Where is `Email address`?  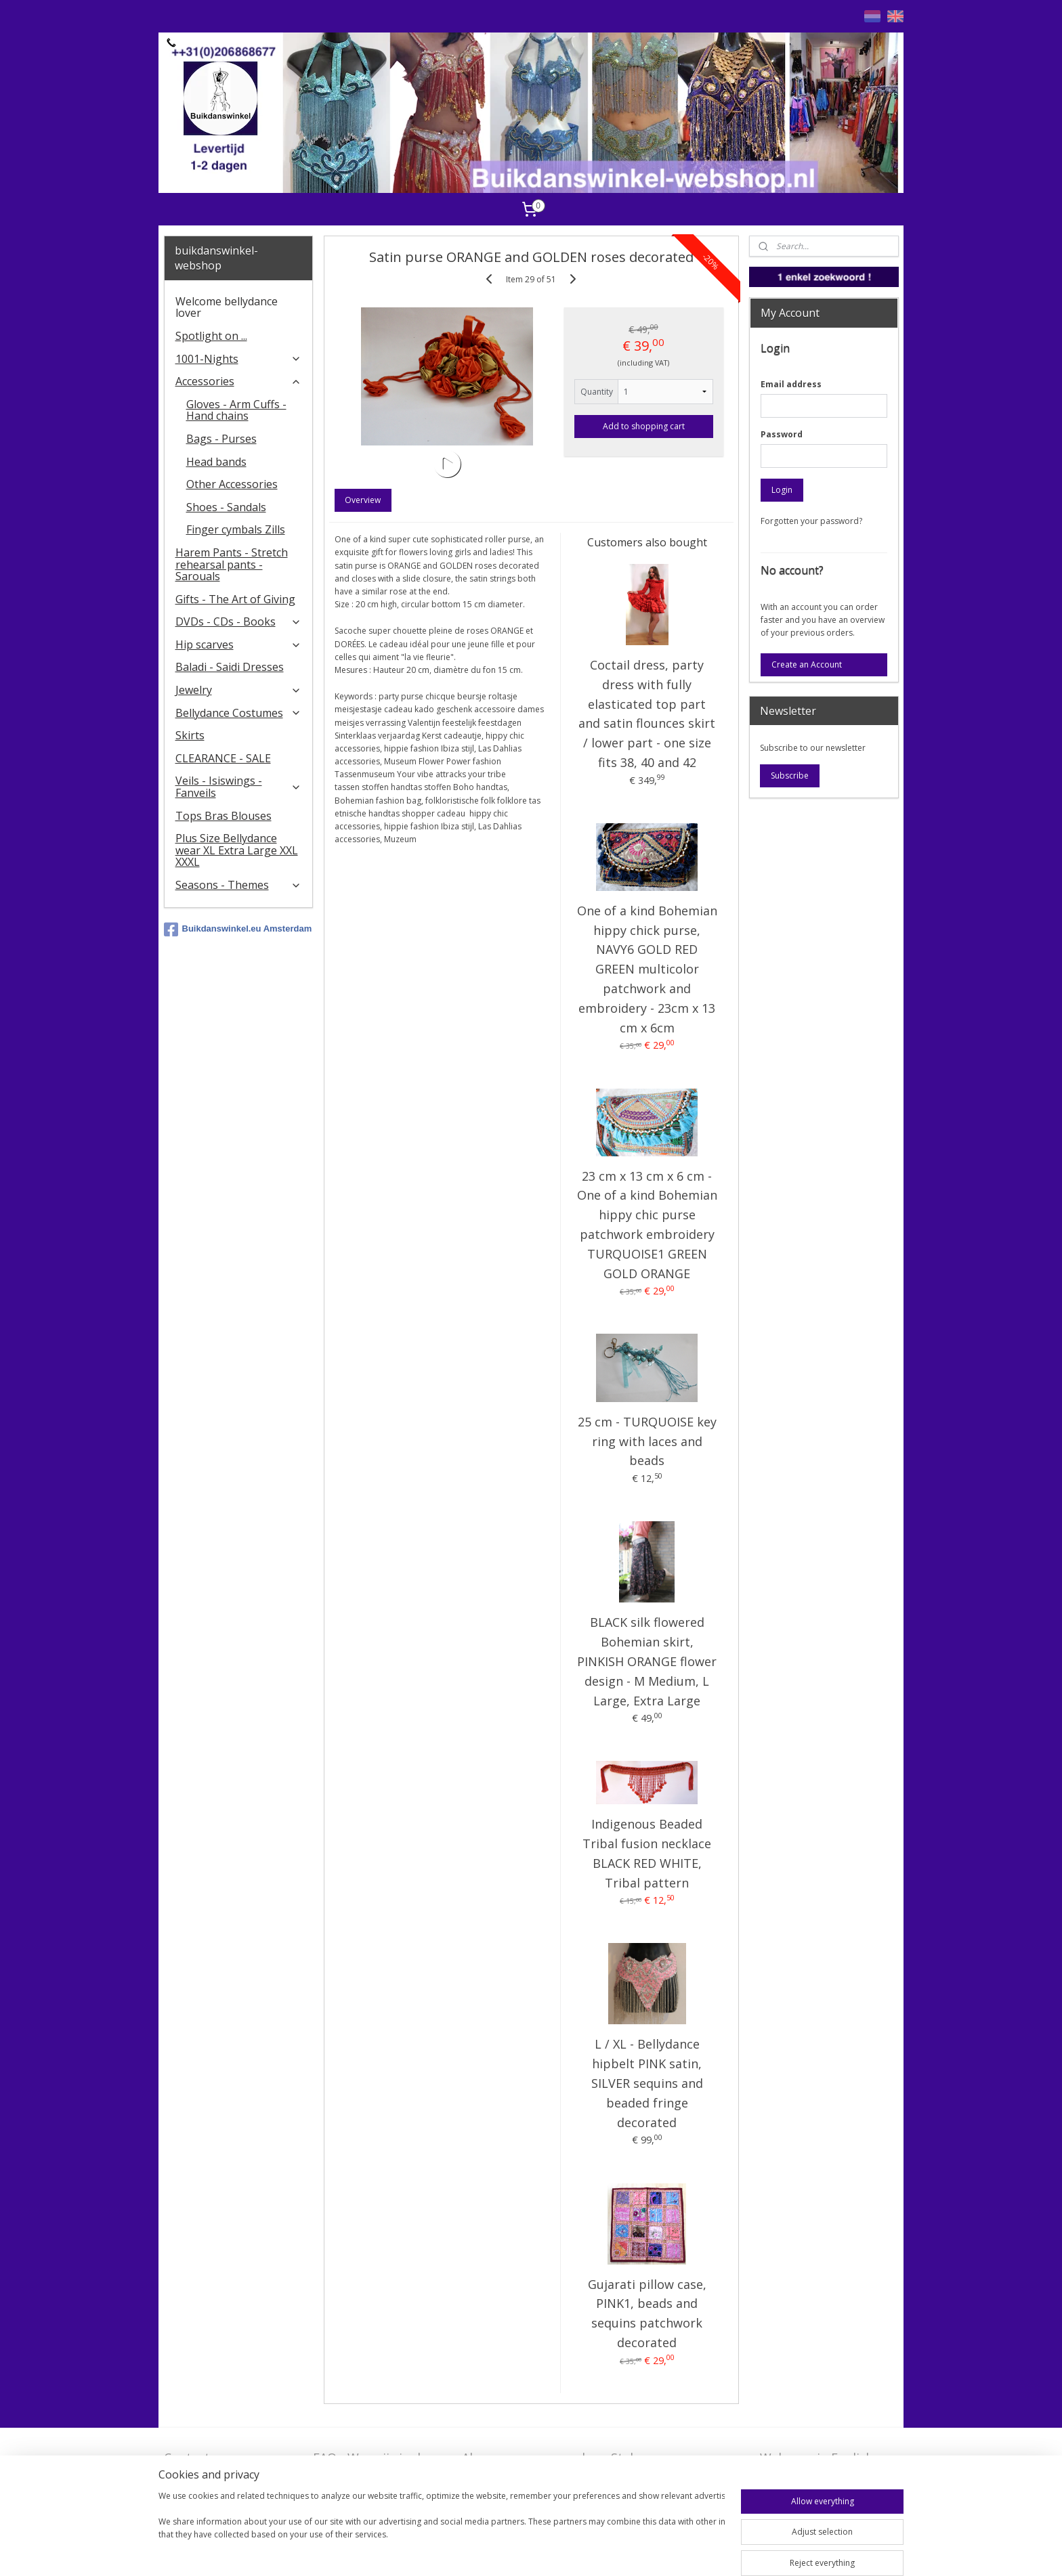 Email address is located at coordinates (791, 384).